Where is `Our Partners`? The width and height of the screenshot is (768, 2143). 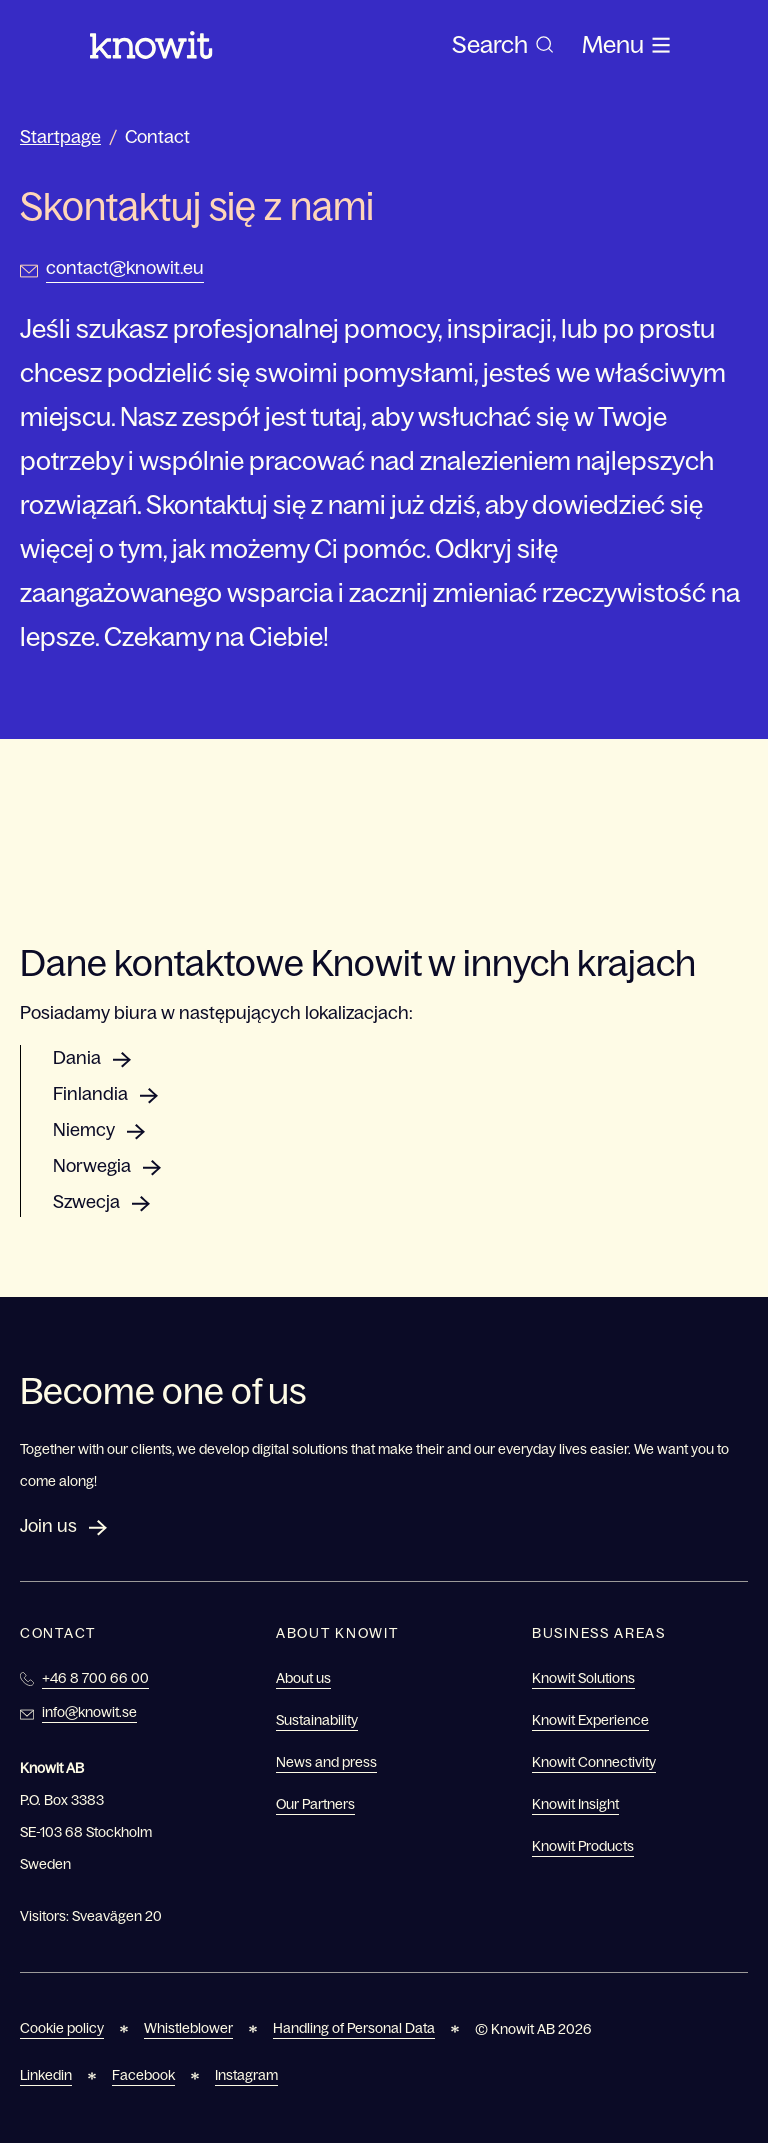
Our Partners is located at coordinates (315, 1804).